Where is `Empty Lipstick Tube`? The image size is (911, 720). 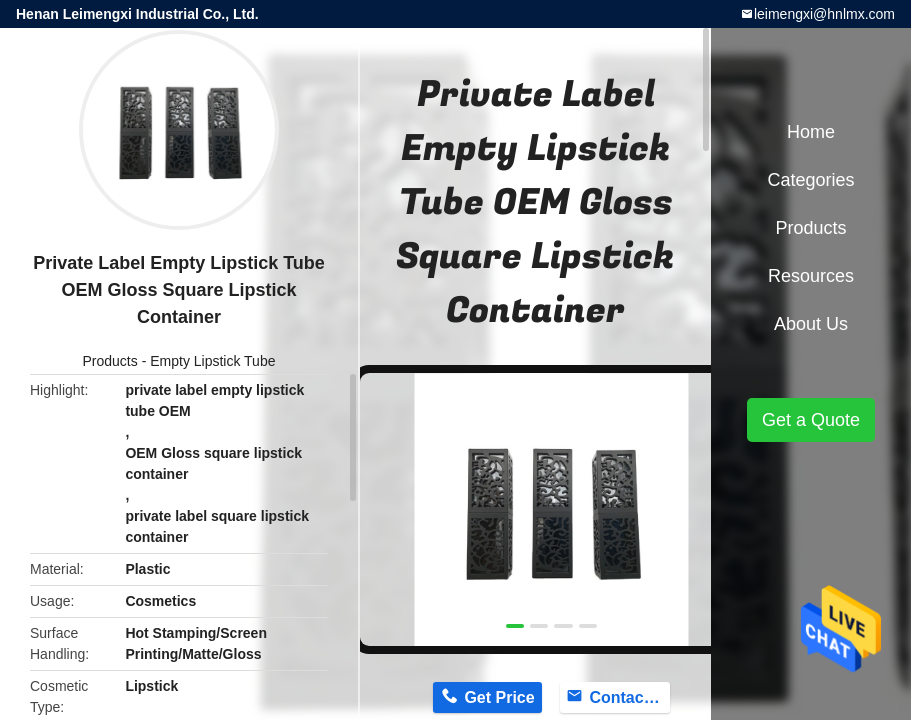 Empty Lipstick Tube is located at coordinates (212, 361).